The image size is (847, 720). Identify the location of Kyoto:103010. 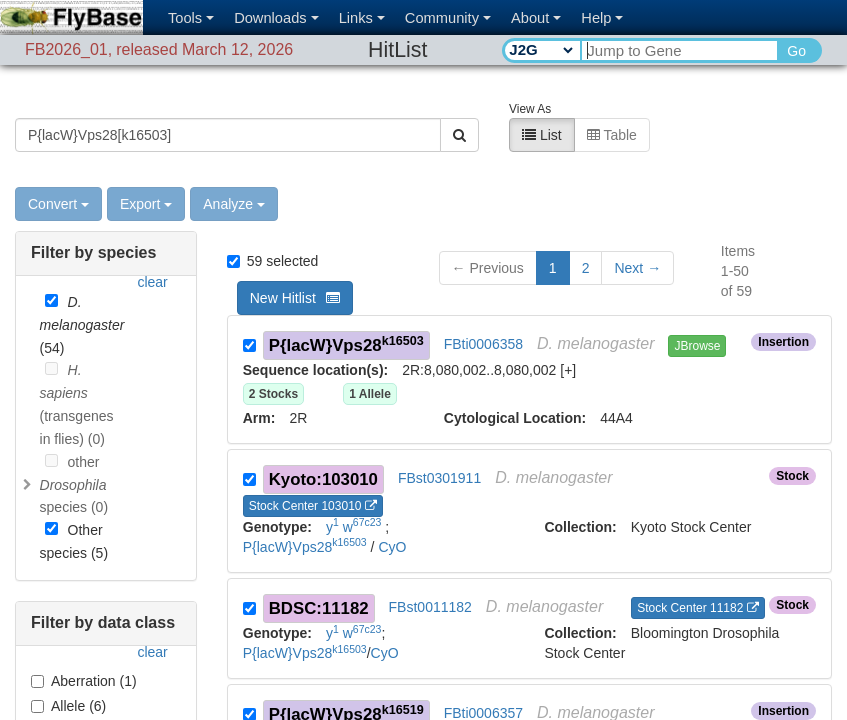
(323, 456).